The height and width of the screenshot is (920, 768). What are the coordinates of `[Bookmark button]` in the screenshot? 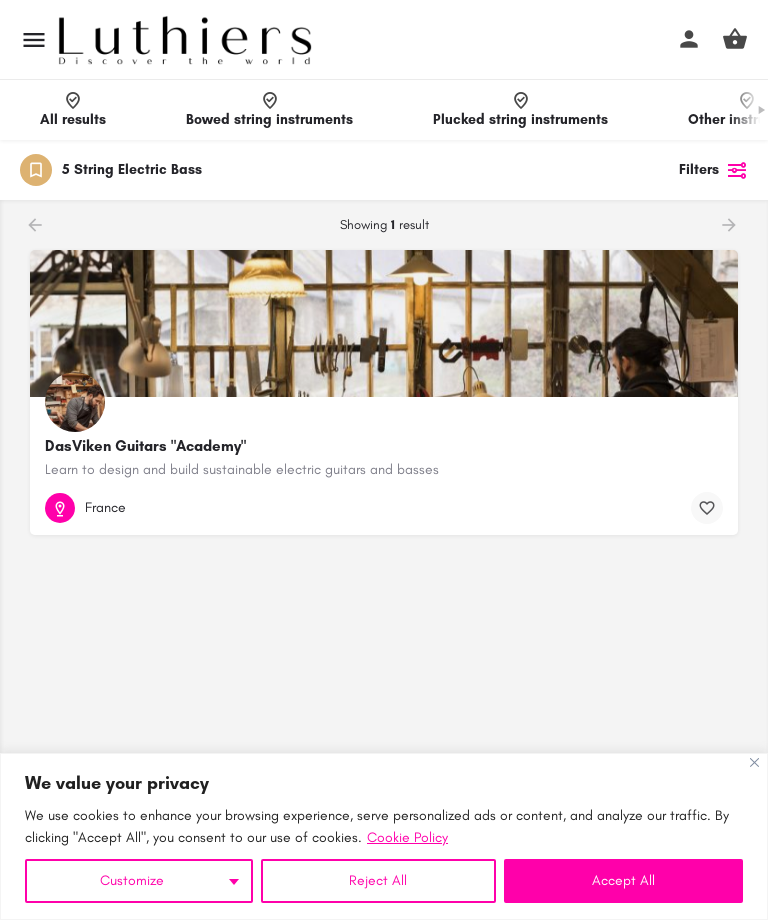 It's located at (707, 508).